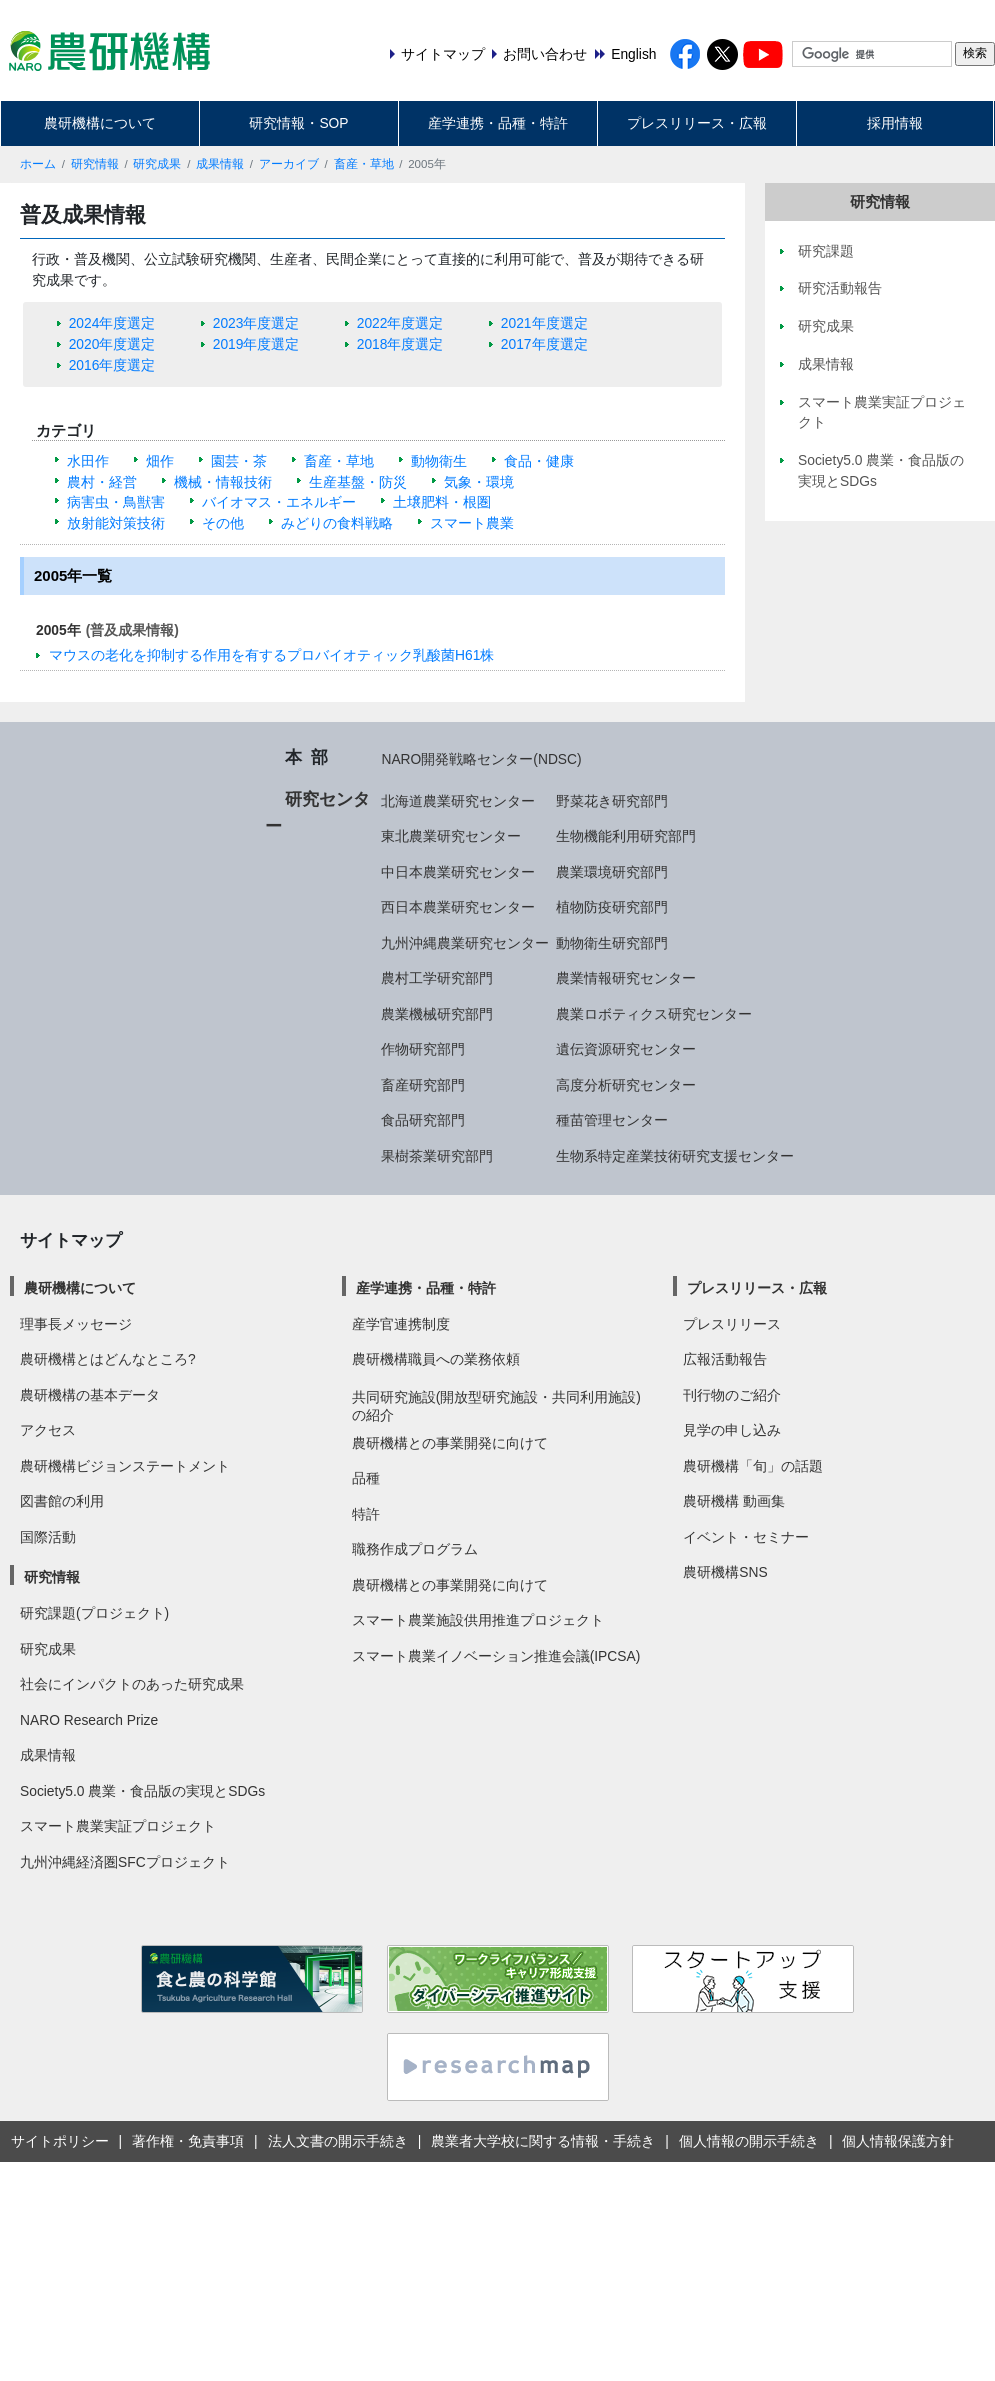 The width and height of the screenshot is (995, 2381). I want to click on 生産基盤・防災, so click(358, 482).